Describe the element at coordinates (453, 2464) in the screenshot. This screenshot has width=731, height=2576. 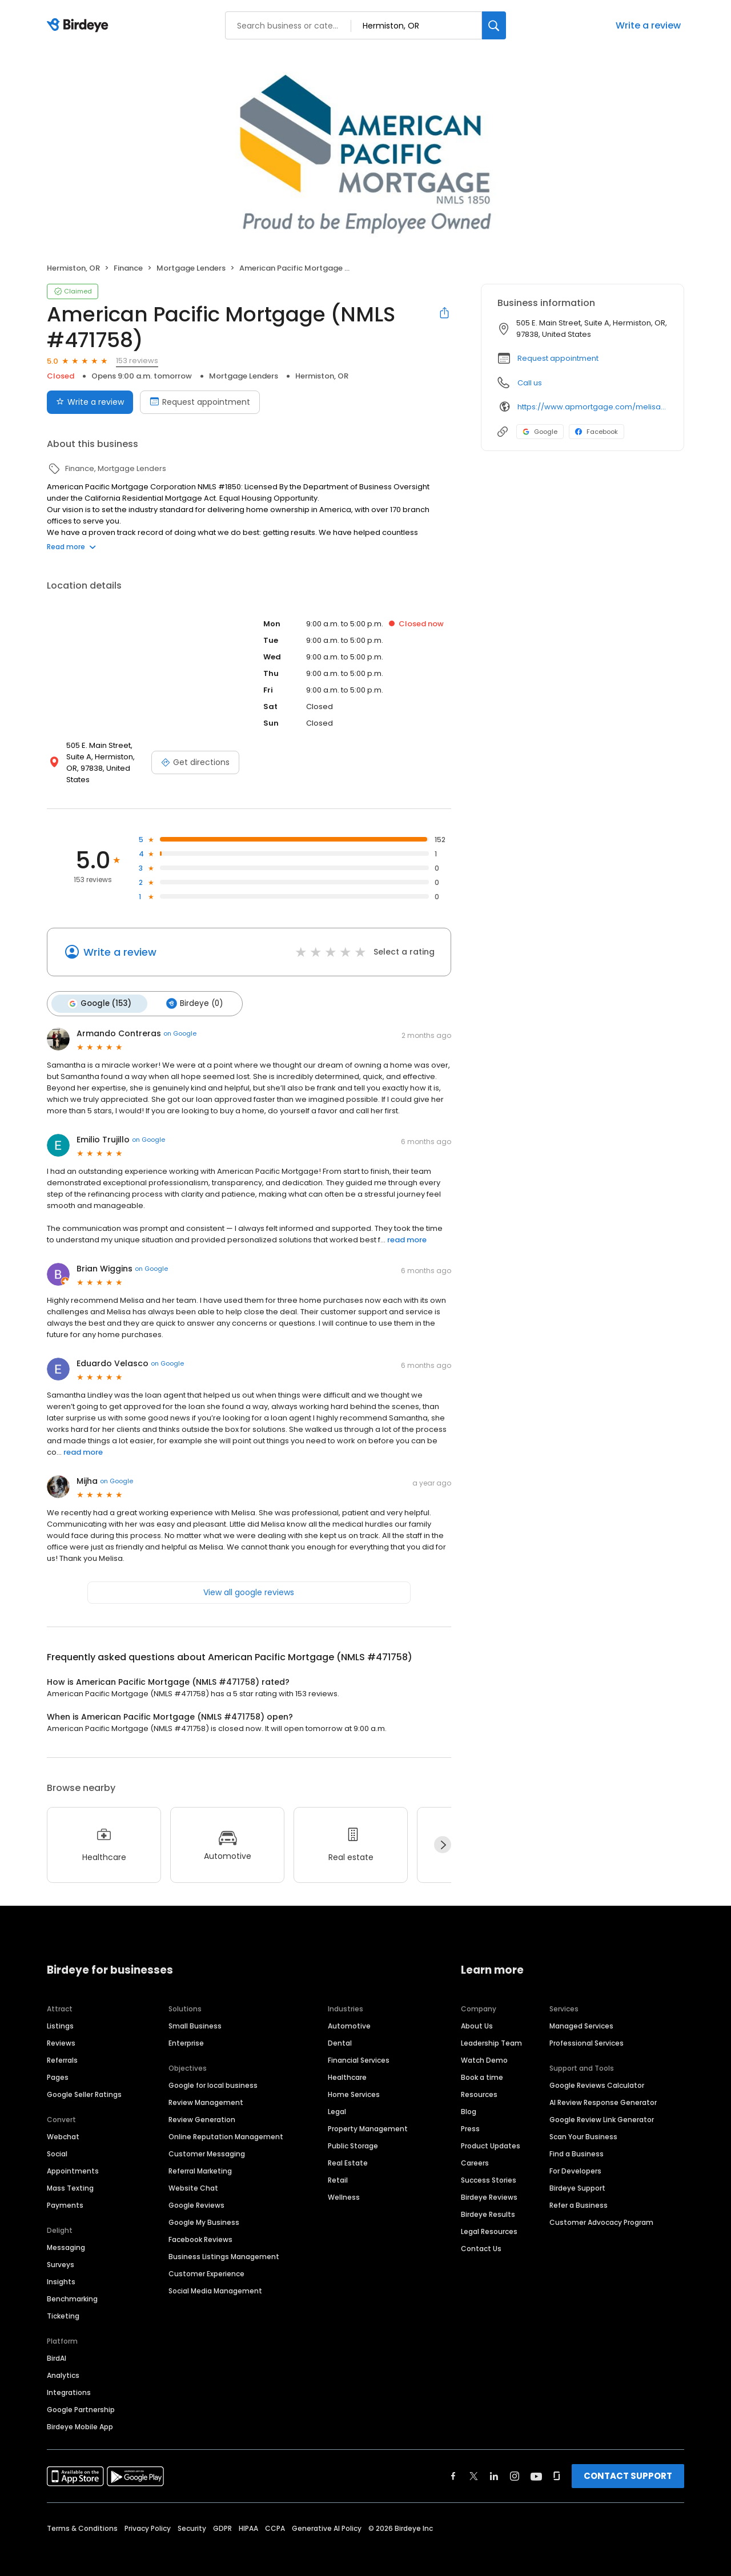
I see `[Find Birdeye on facebook]` at that location.